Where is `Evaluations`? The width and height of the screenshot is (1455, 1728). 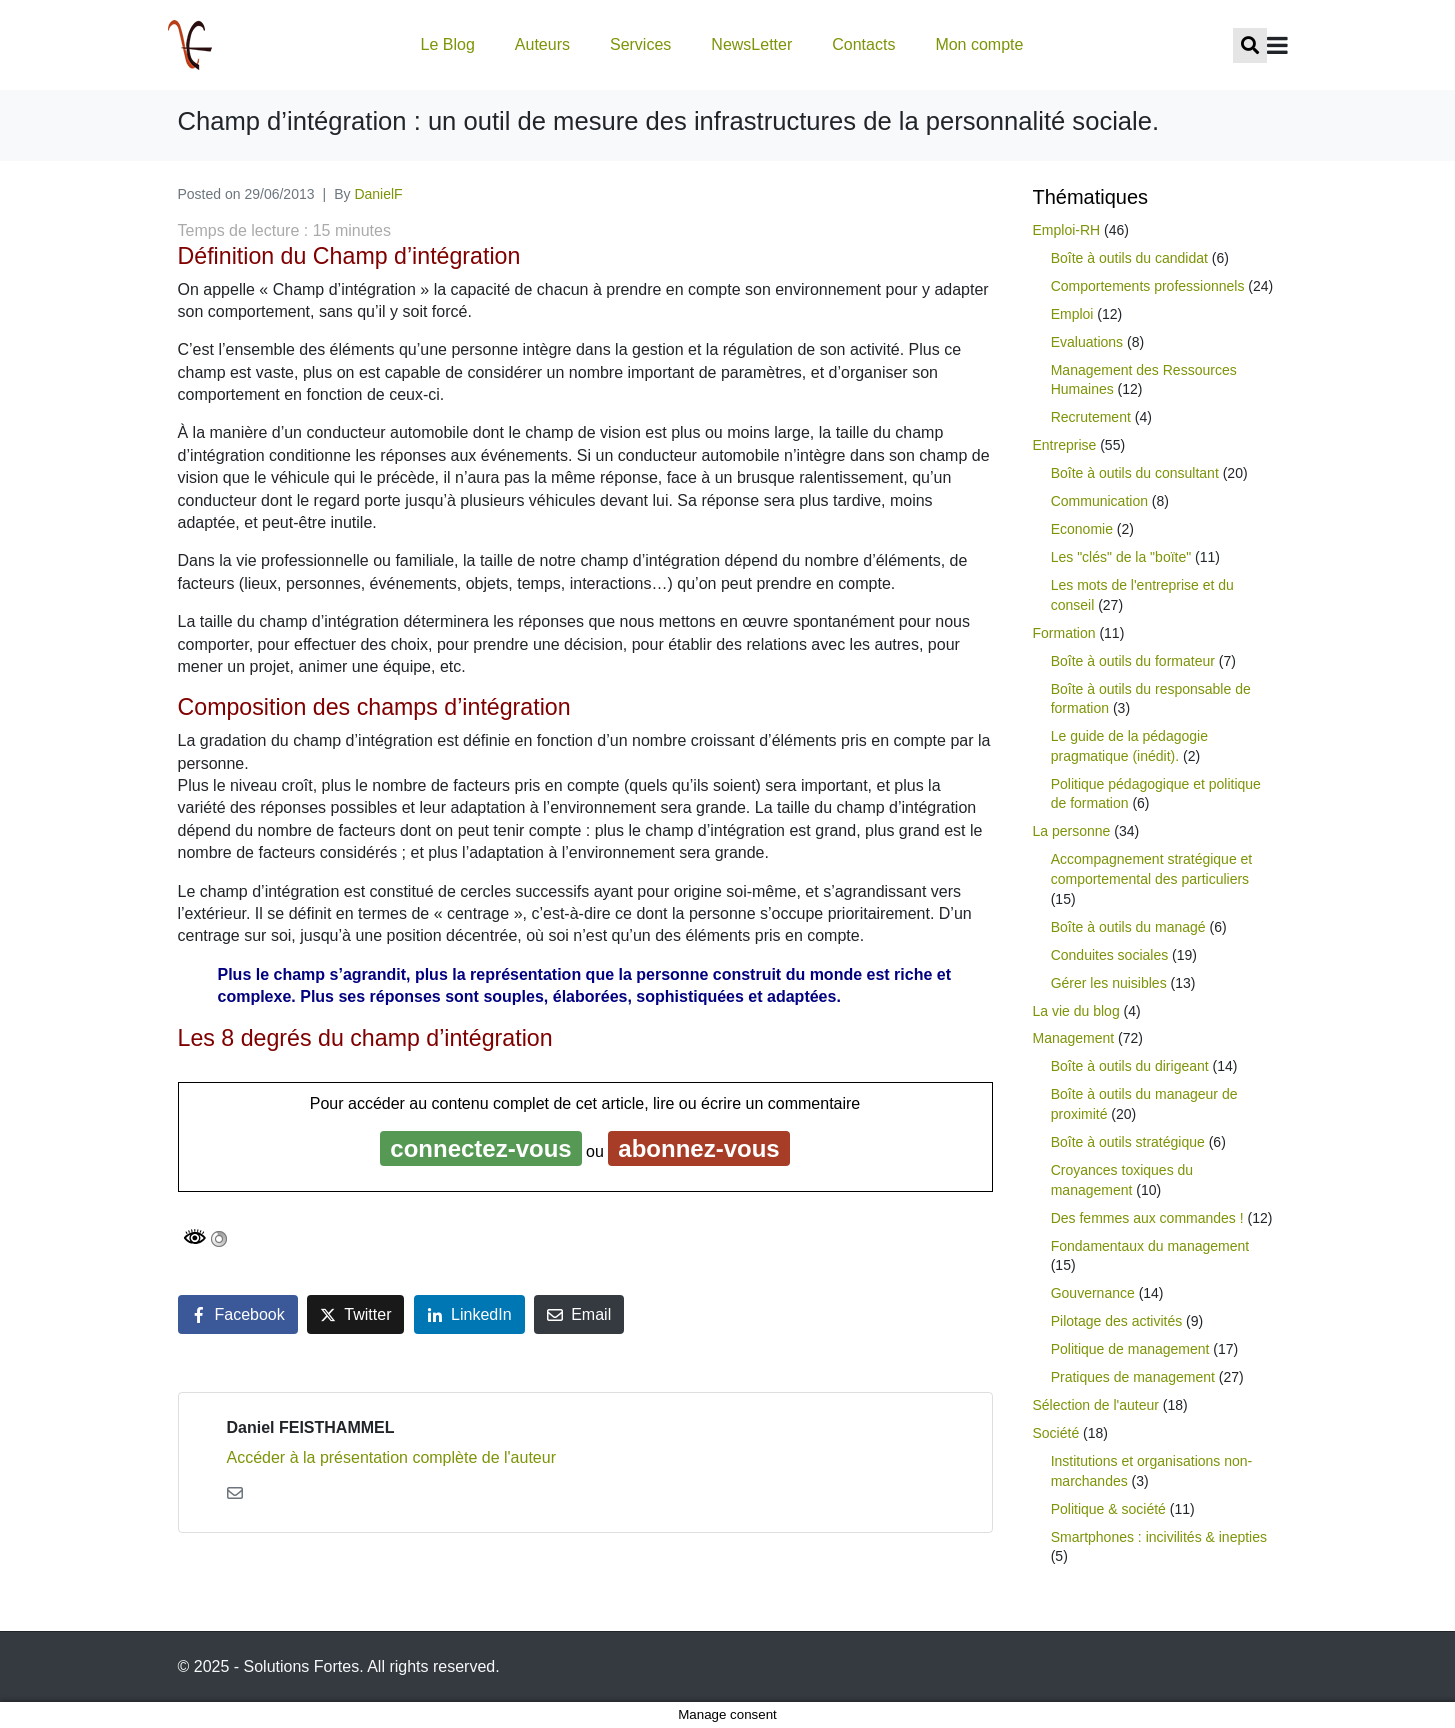
Evaluations is located at coordinates (1087, 342).